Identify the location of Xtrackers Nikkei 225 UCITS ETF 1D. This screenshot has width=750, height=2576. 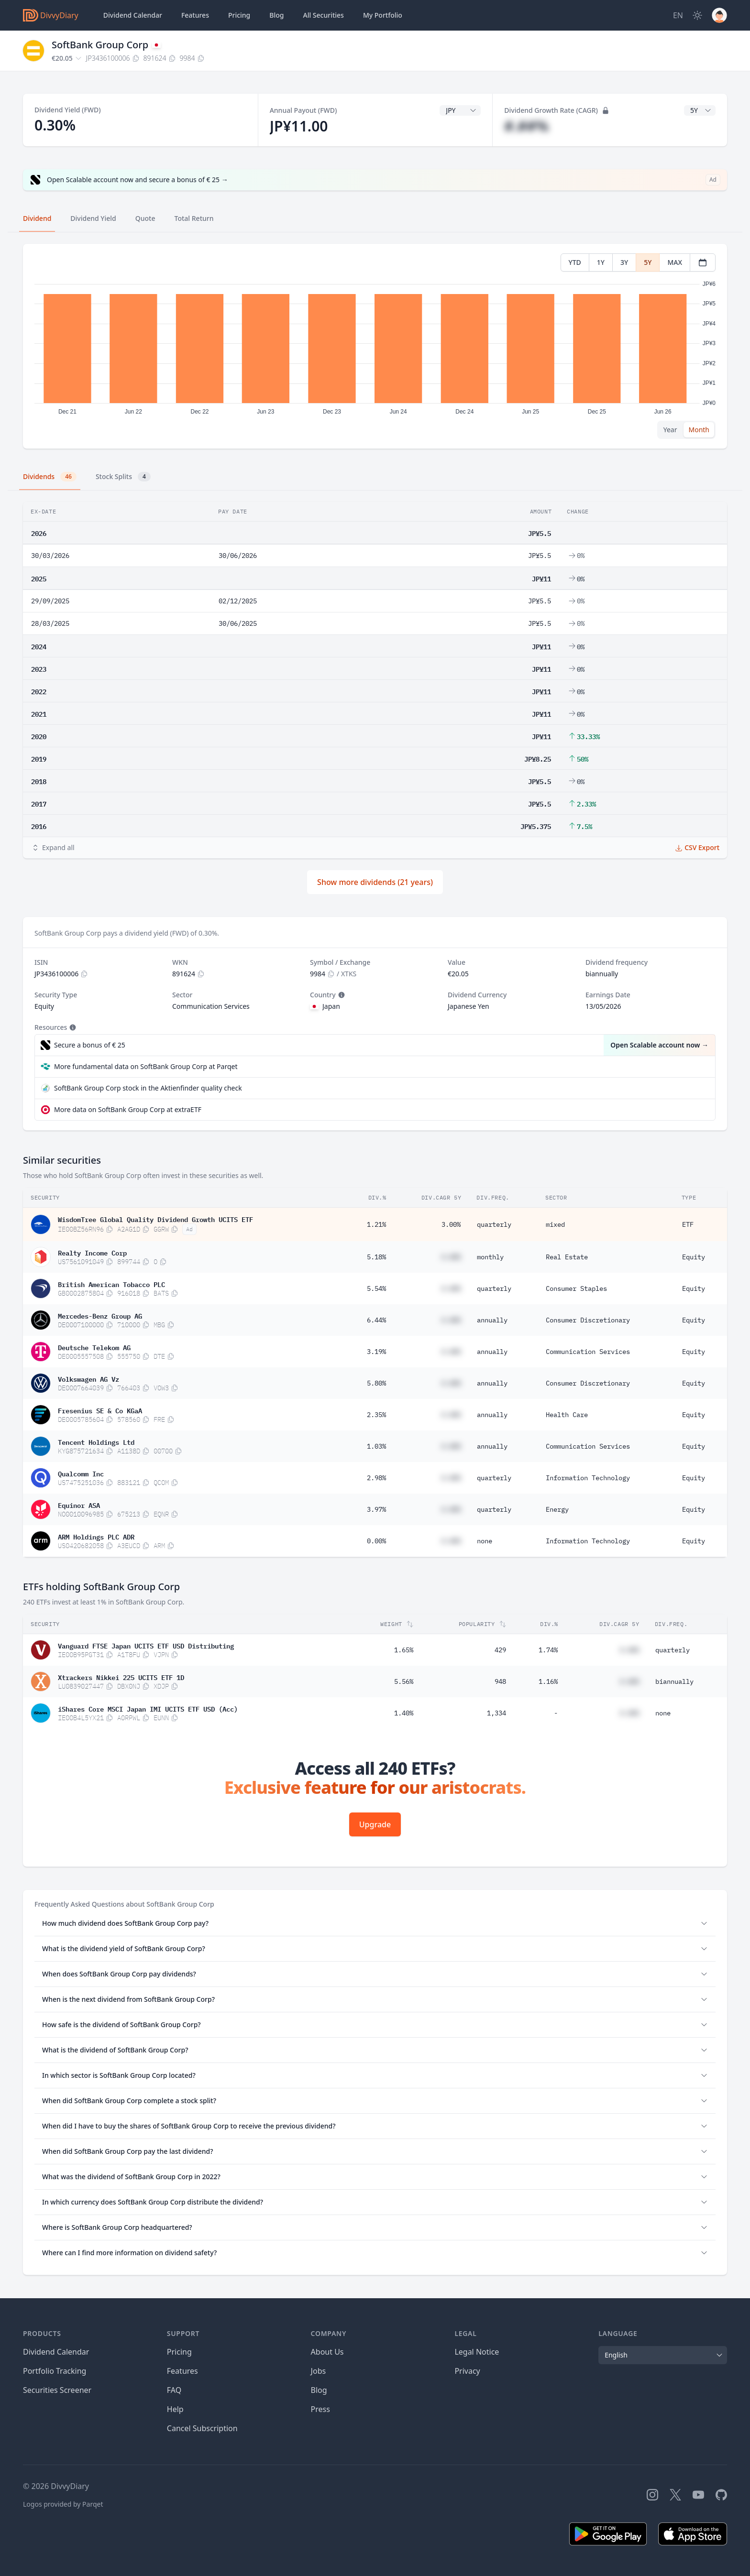
(121, 1676).